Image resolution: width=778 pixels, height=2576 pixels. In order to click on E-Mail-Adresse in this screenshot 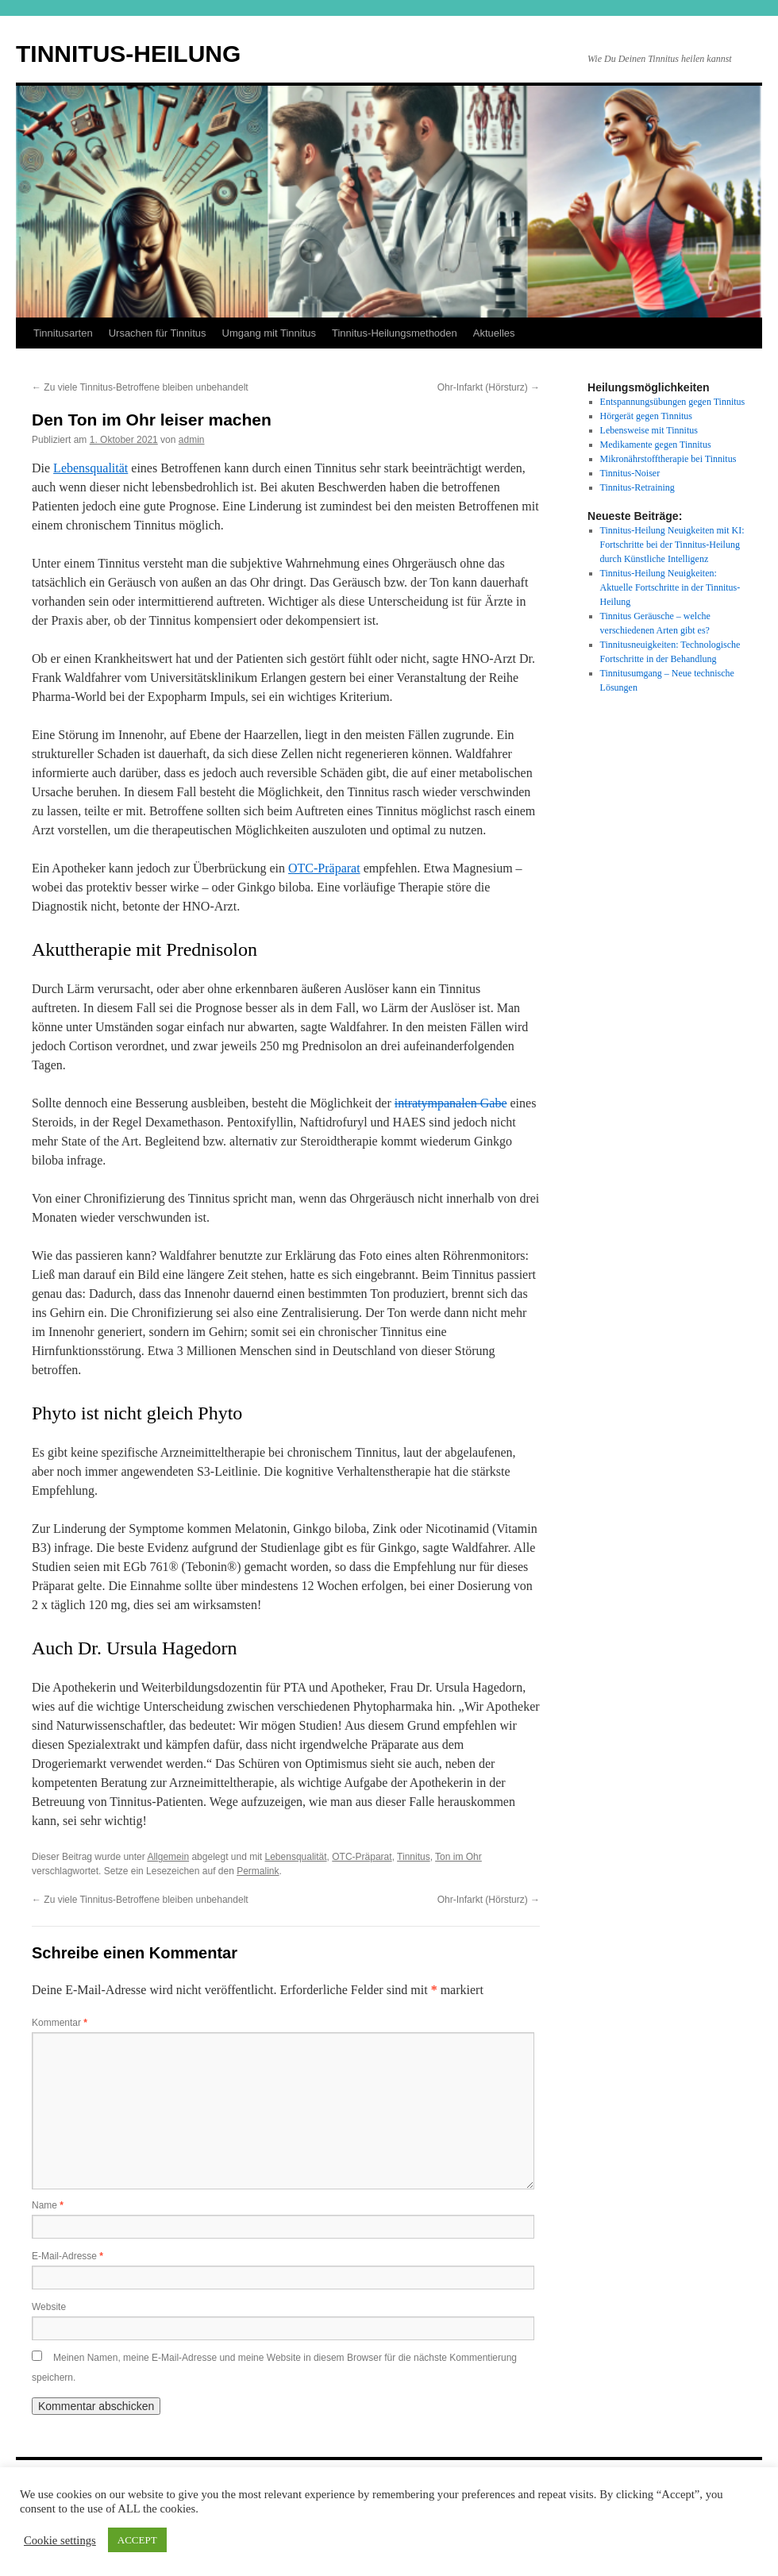, I will do `click(67, 2256)`.